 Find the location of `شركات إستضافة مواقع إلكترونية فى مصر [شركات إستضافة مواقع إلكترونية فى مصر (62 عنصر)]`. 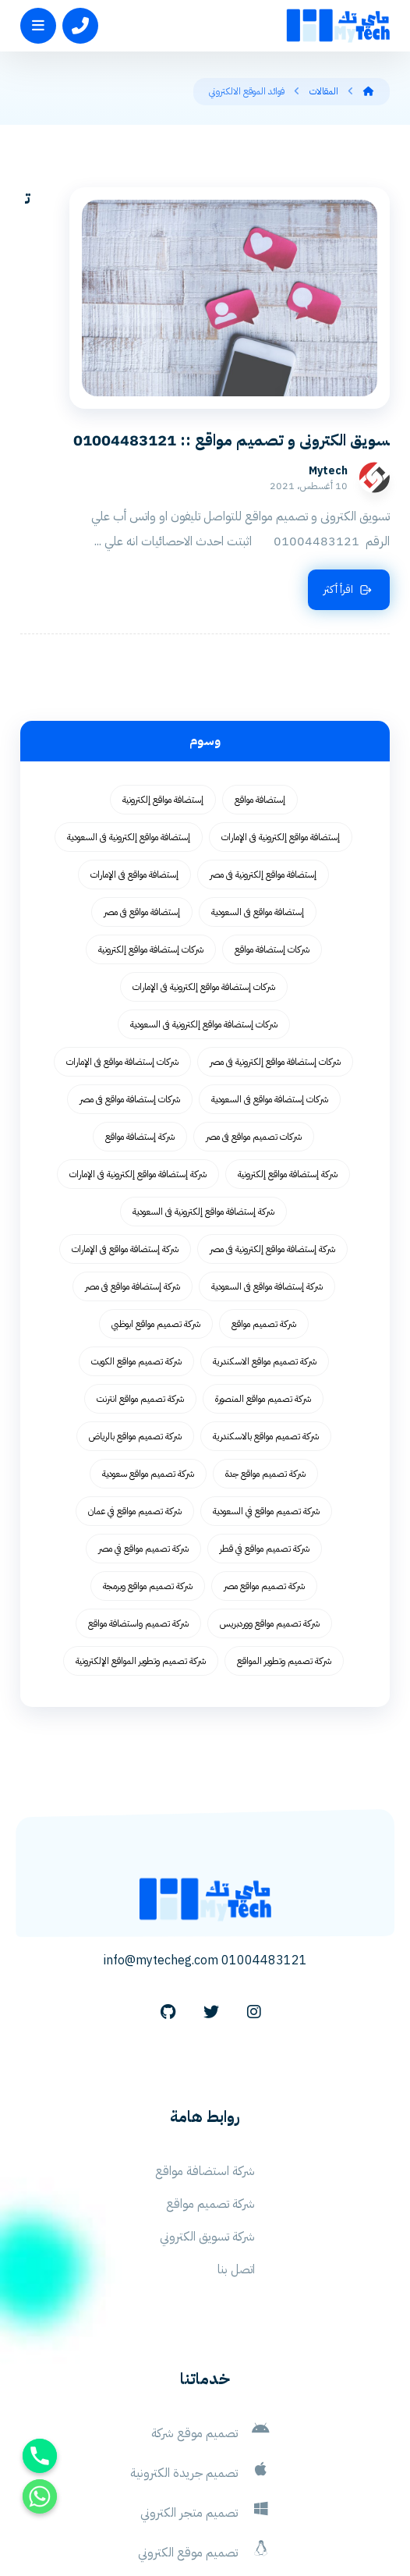

شركات إستضافة مواقع إلكترونية فى مصر [شركات إستضافة مواقع إلكترونية فى مصر (62 عنصر)] is located at coordinates (275, 941).